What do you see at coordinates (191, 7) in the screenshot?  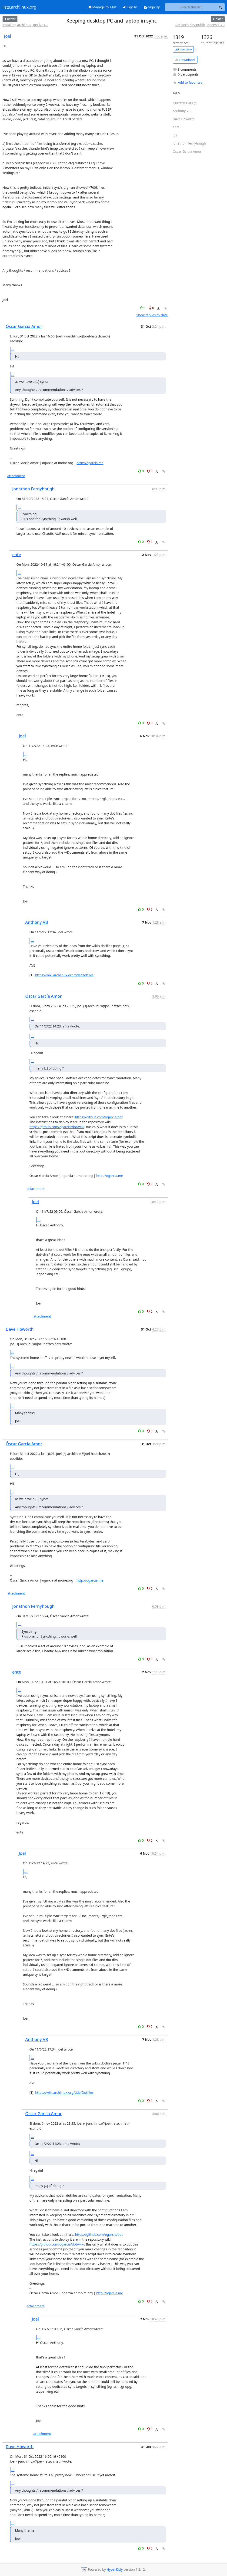 I see `[Search this list]` at bounding box center [191, 7].